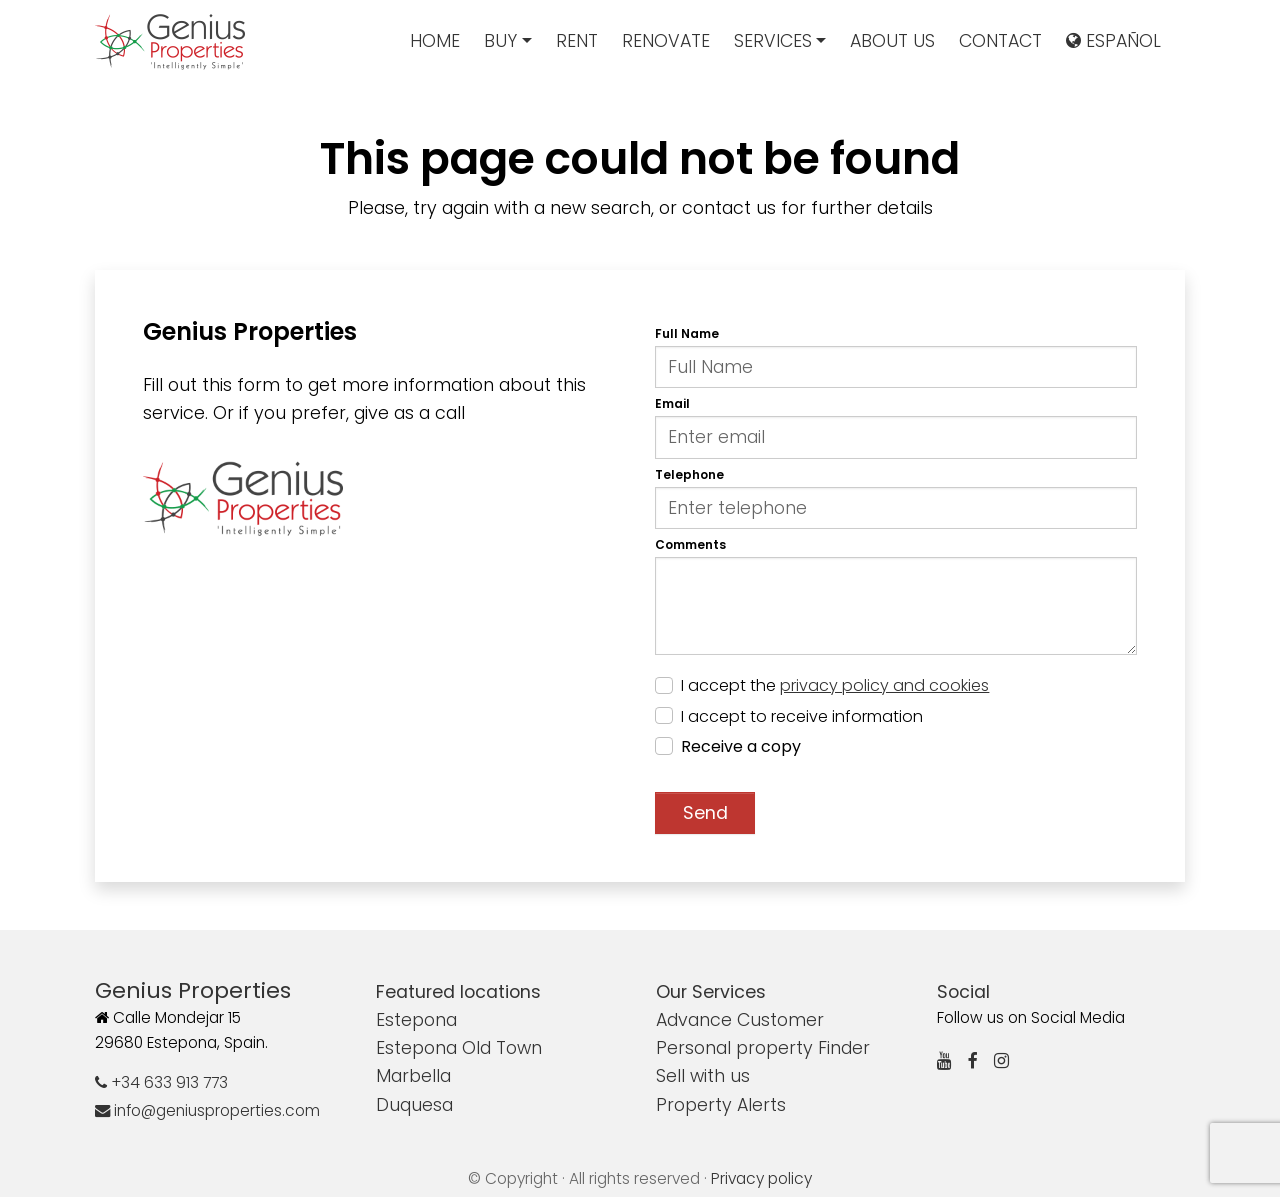  I want to click on Advance Customer, so click(740, 1020).